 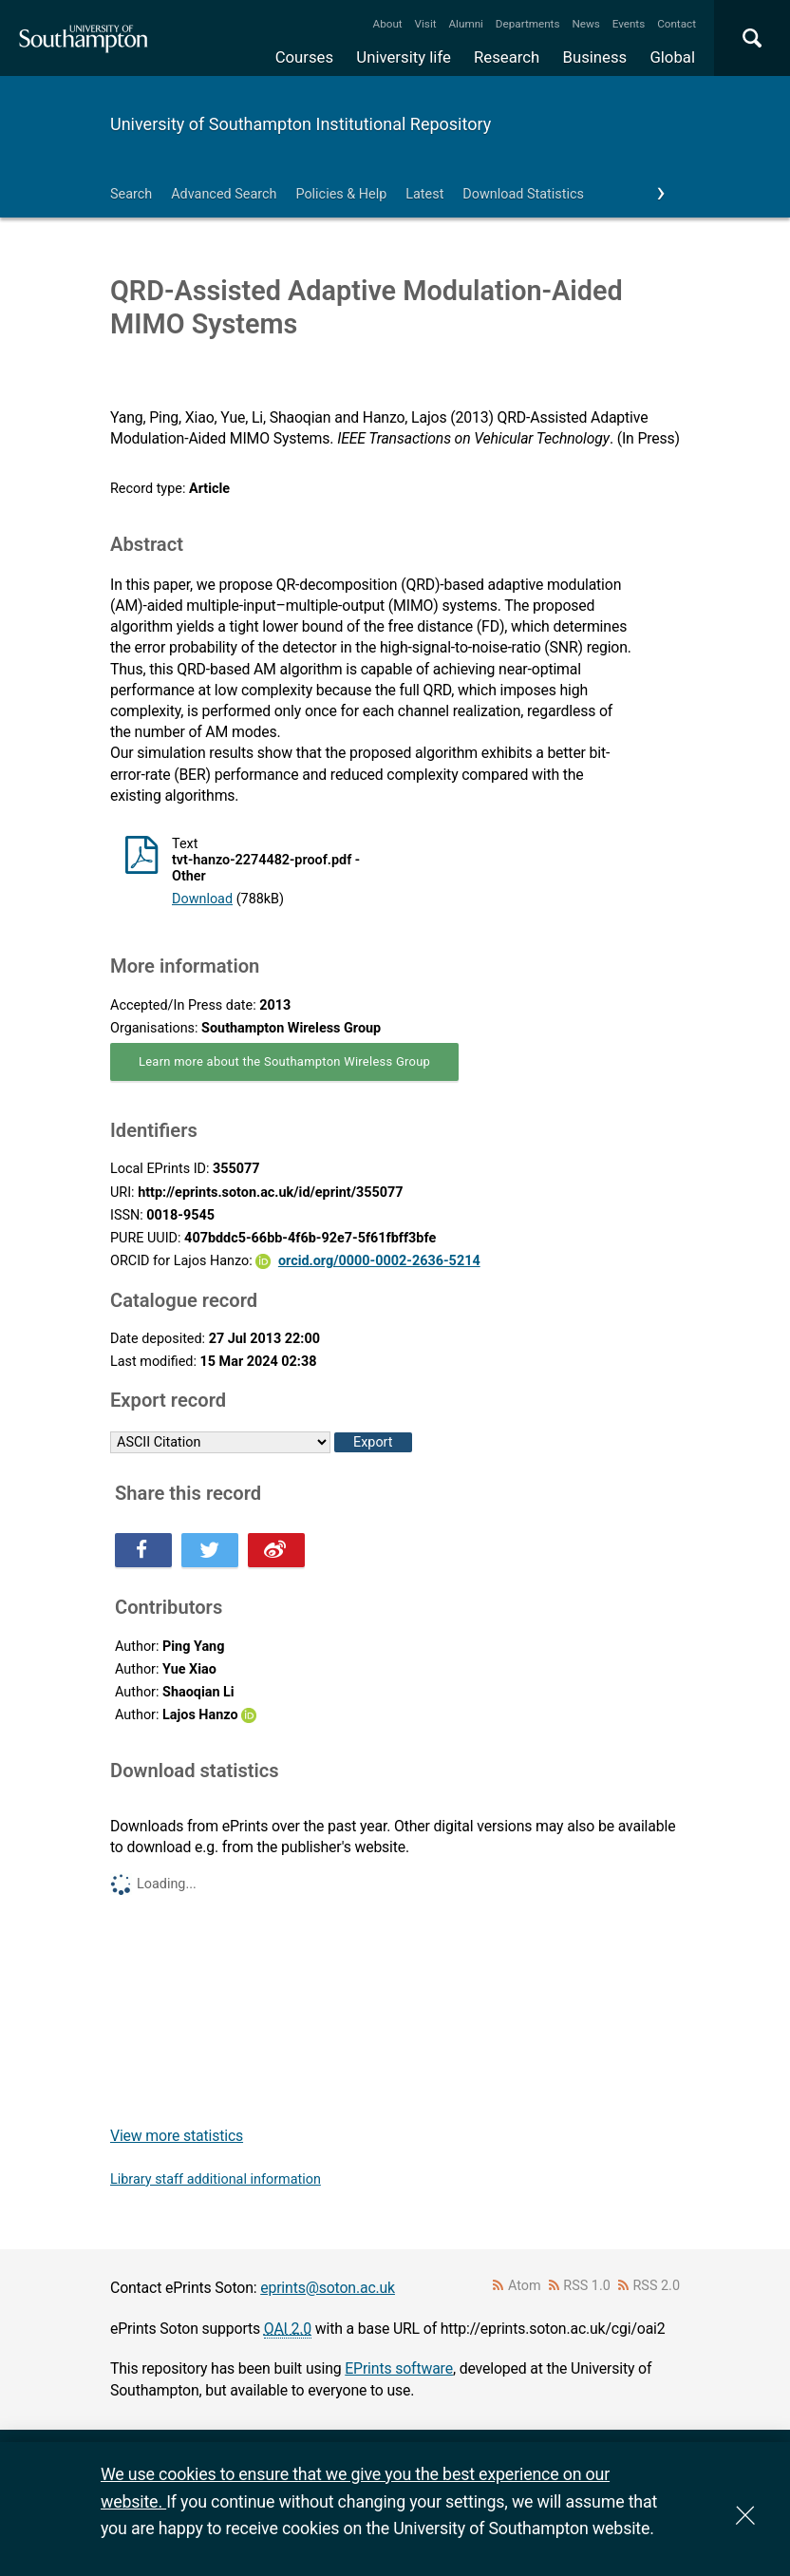 What do you see at coordinates (388, 23) in the screenshot?
I see `About` at bounding box center [388, 23].